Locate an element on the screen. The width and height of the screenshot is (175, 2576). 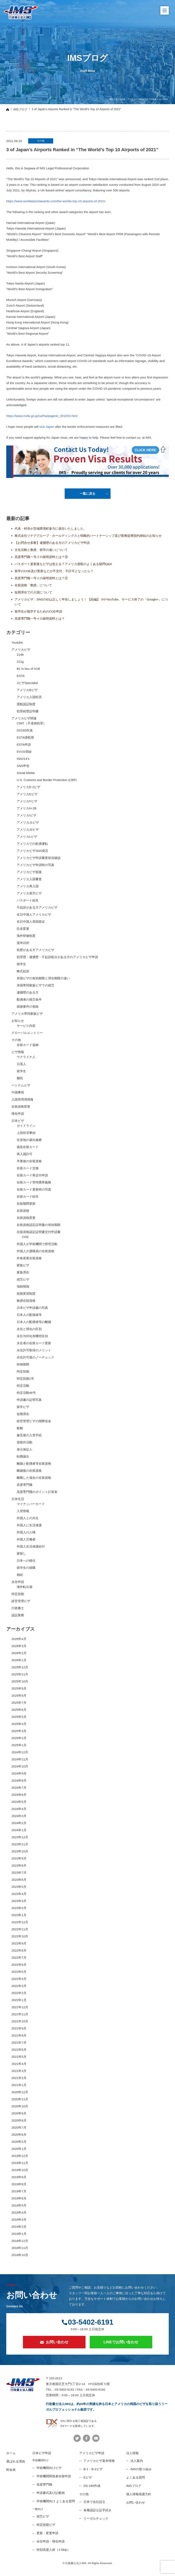
公式YouTube is located at coordinates (95, 2438).